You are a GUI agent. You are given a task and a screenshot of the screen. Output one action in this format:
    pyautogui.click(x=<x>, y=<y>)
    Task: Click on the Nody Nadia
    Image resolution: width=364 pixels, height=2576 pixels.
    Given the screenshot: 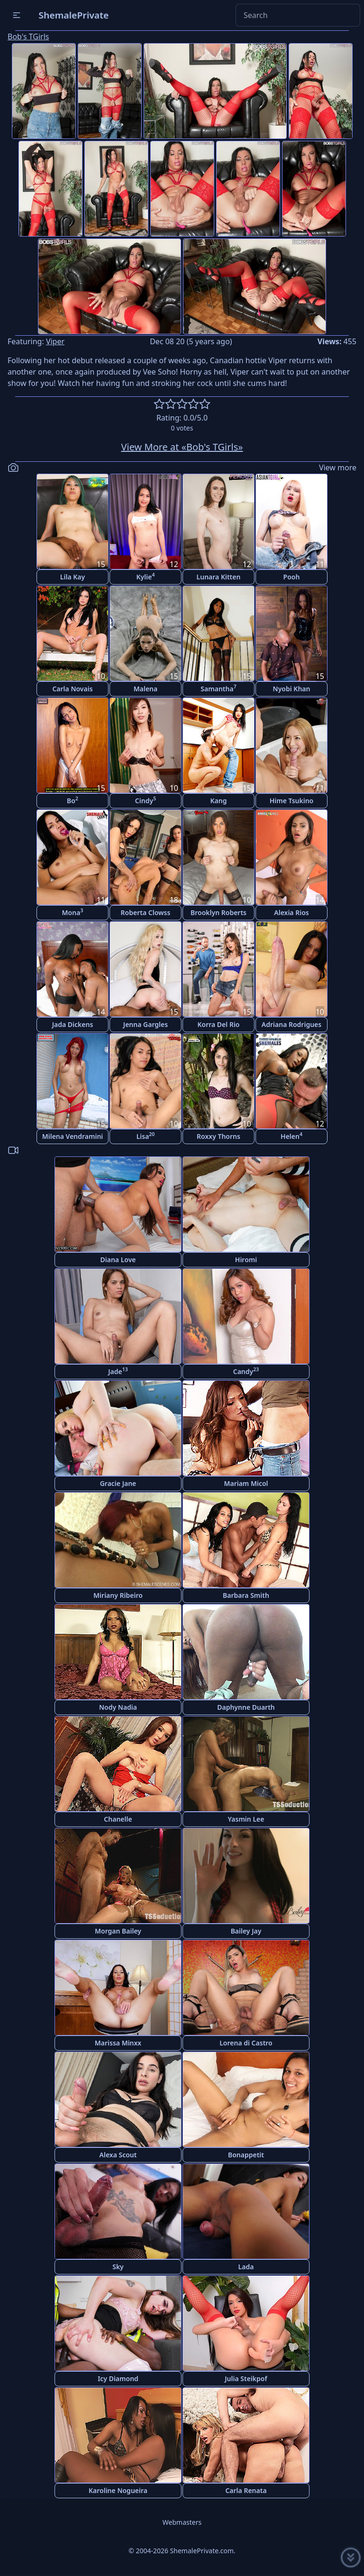 What is the action you would take?
    pyautogui.click(x=118, y=1707)
    